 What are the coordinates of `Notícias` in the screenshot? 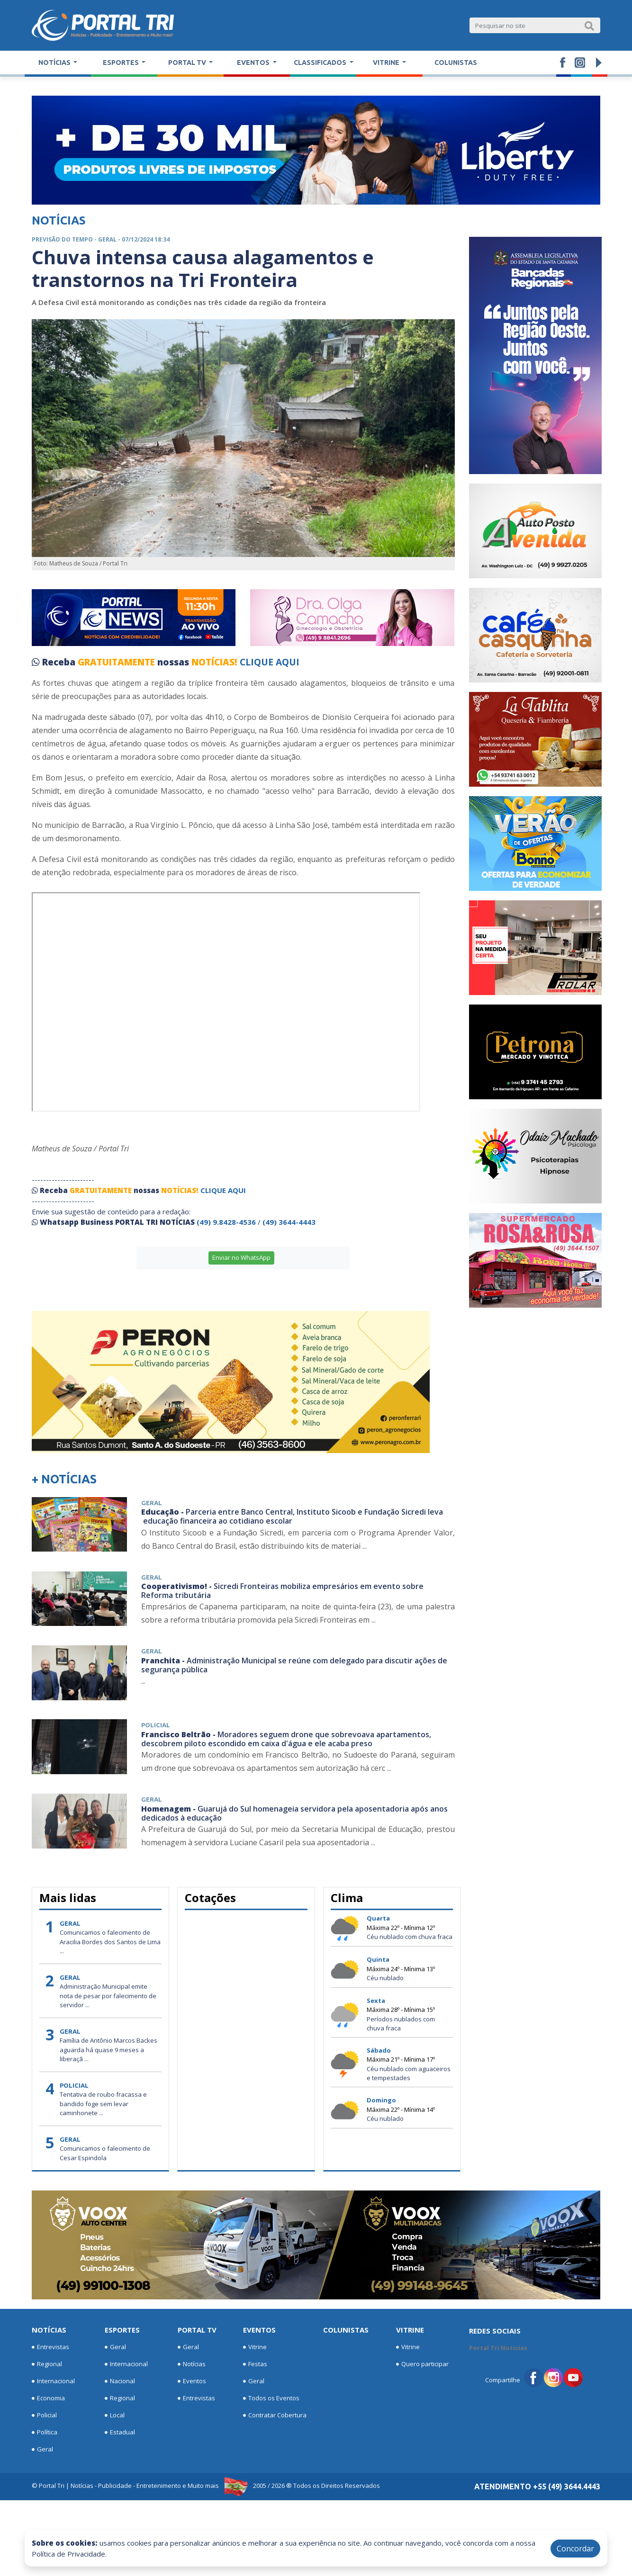 It's located at (49, 2329).